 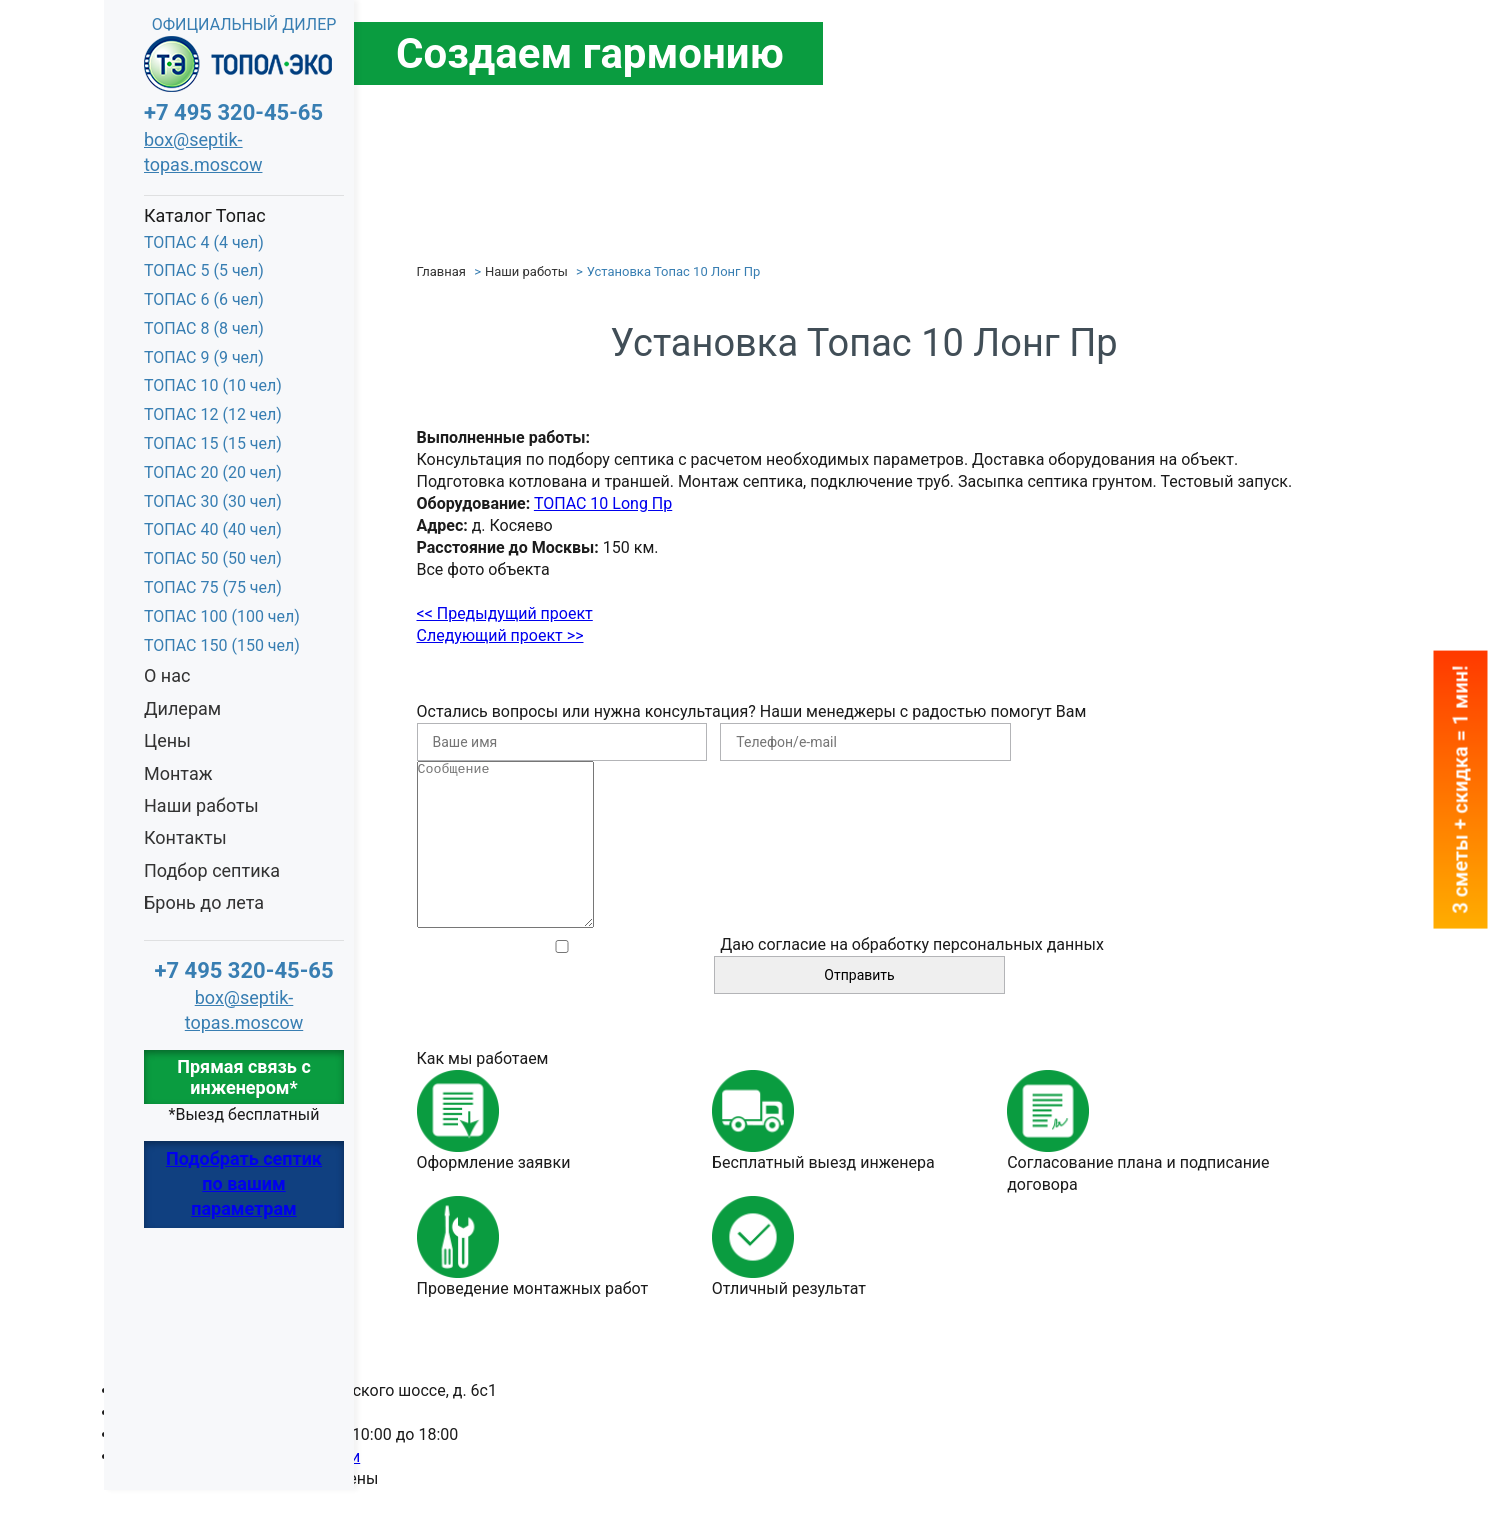 What do you see at coordinates (182, 708) in the screenshot?
I see `Дилерам` at bounding box center [182, 708].